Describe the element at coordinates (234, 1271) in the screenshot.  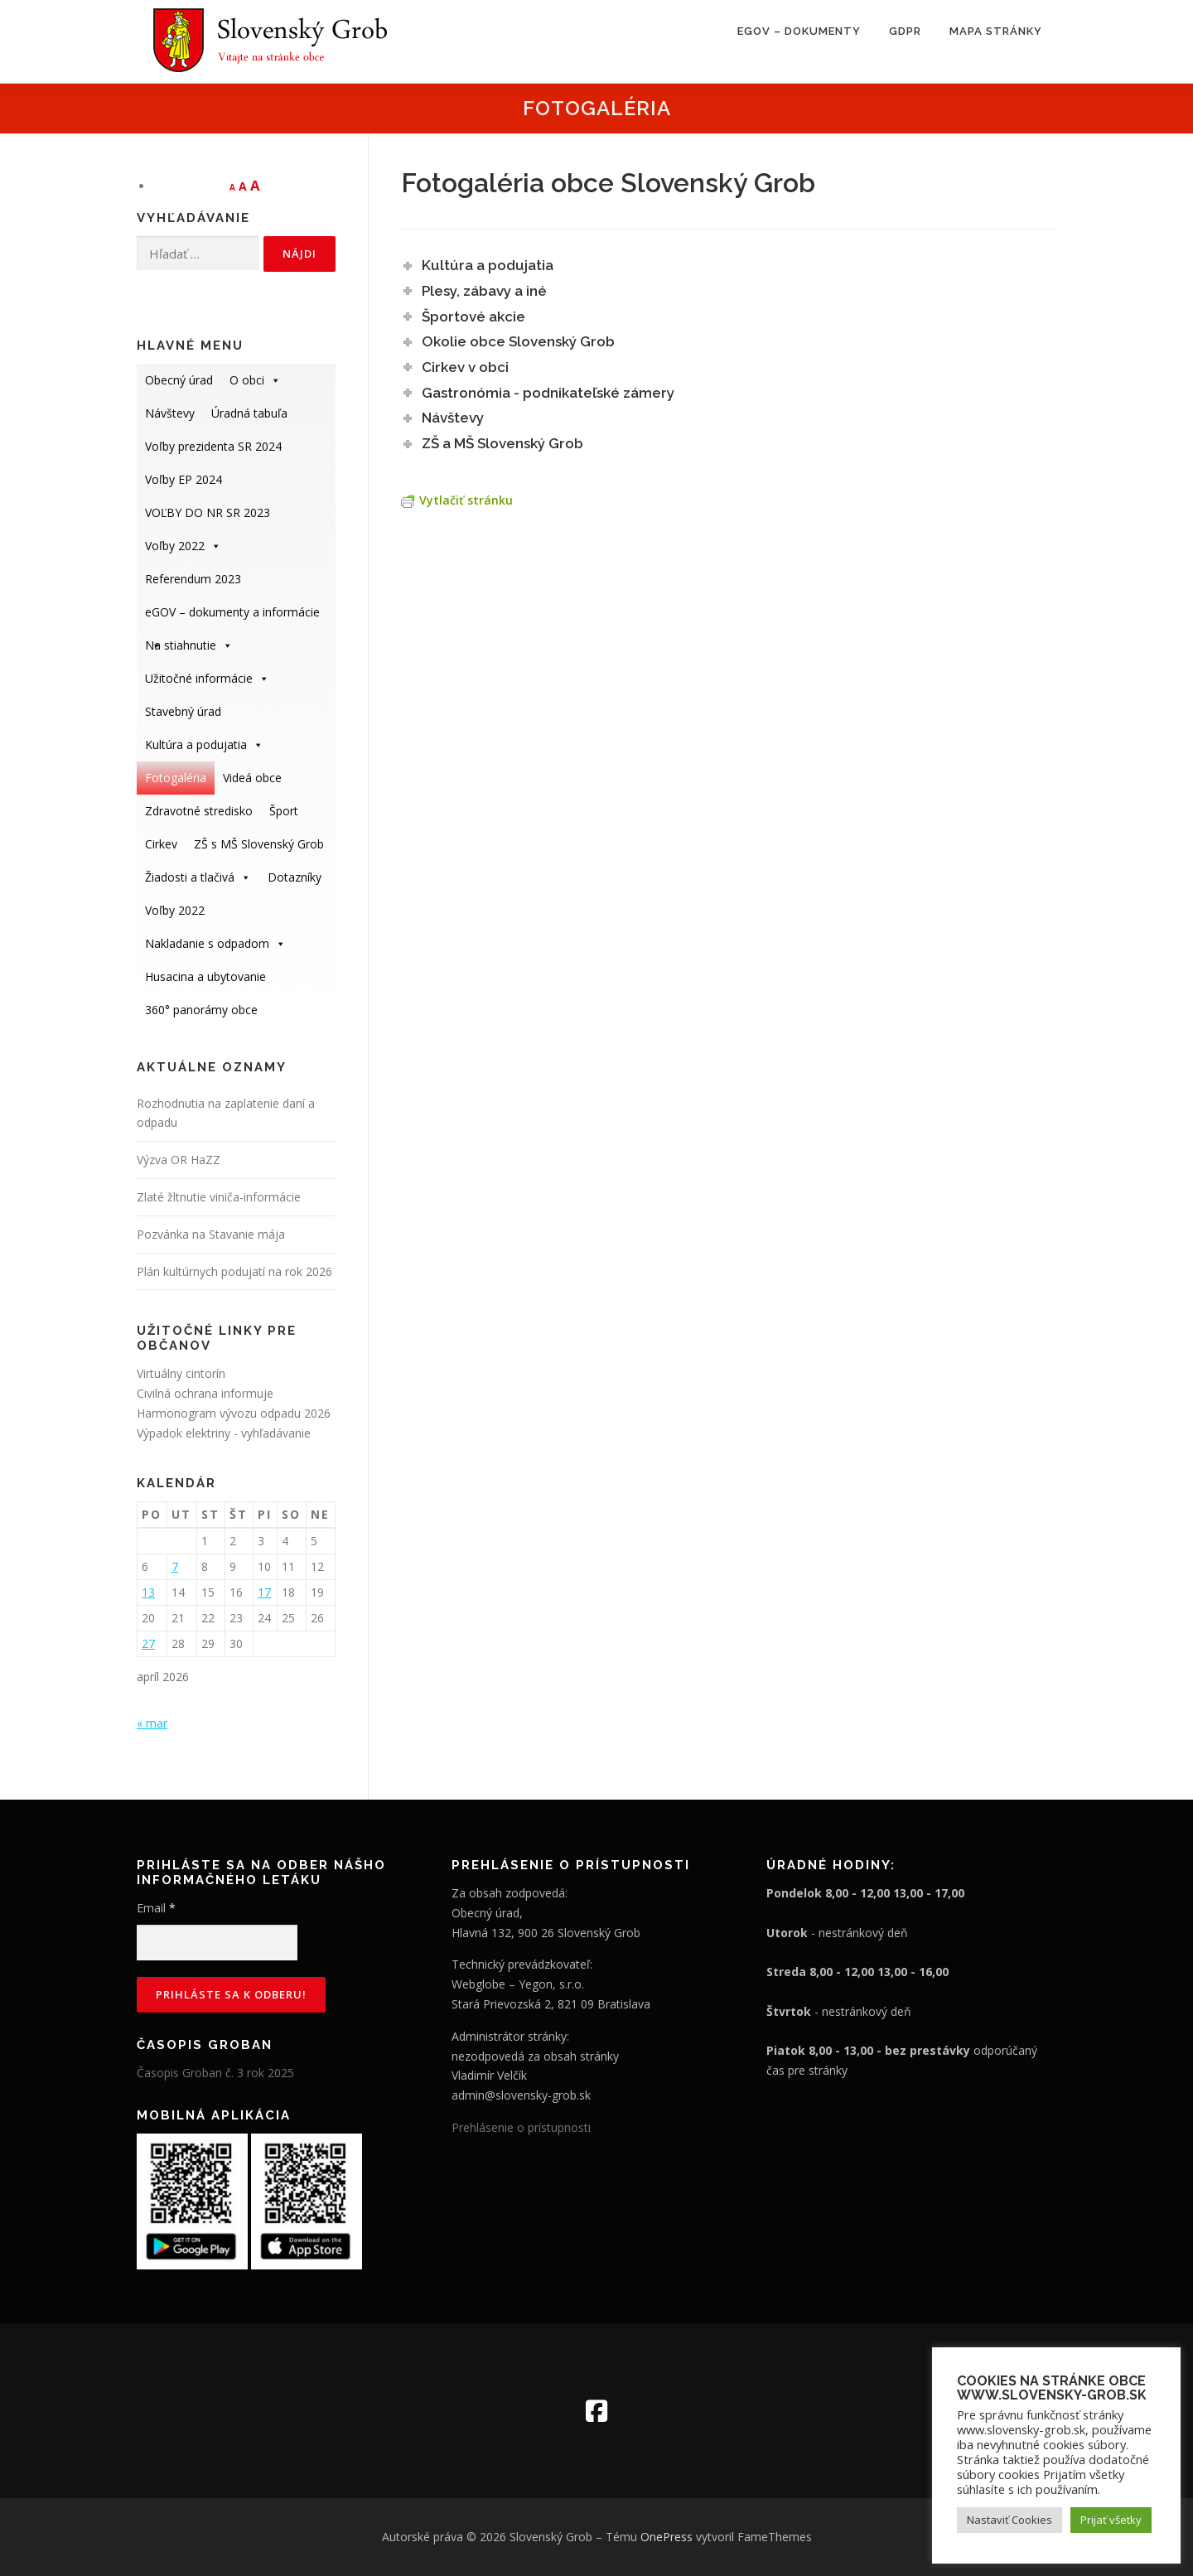
I see `Plán kultúrnych podujatí na rok 2026` at that location.